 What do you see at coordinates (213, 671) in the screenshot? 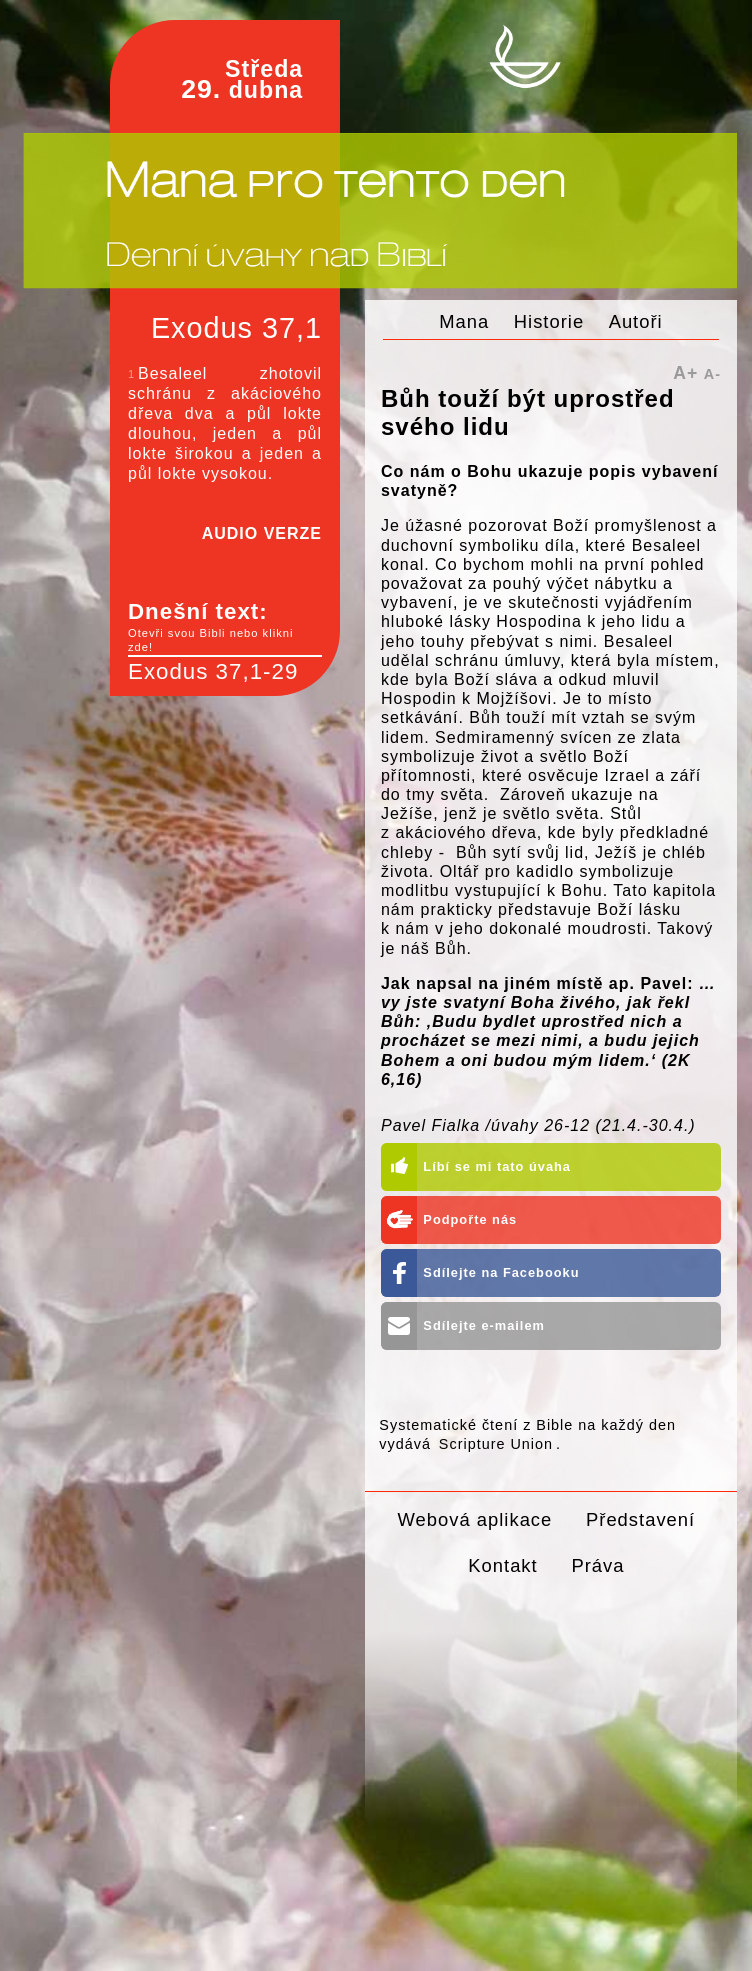
I see `Exodus 37,1-29` at bounding box center [213, 671].